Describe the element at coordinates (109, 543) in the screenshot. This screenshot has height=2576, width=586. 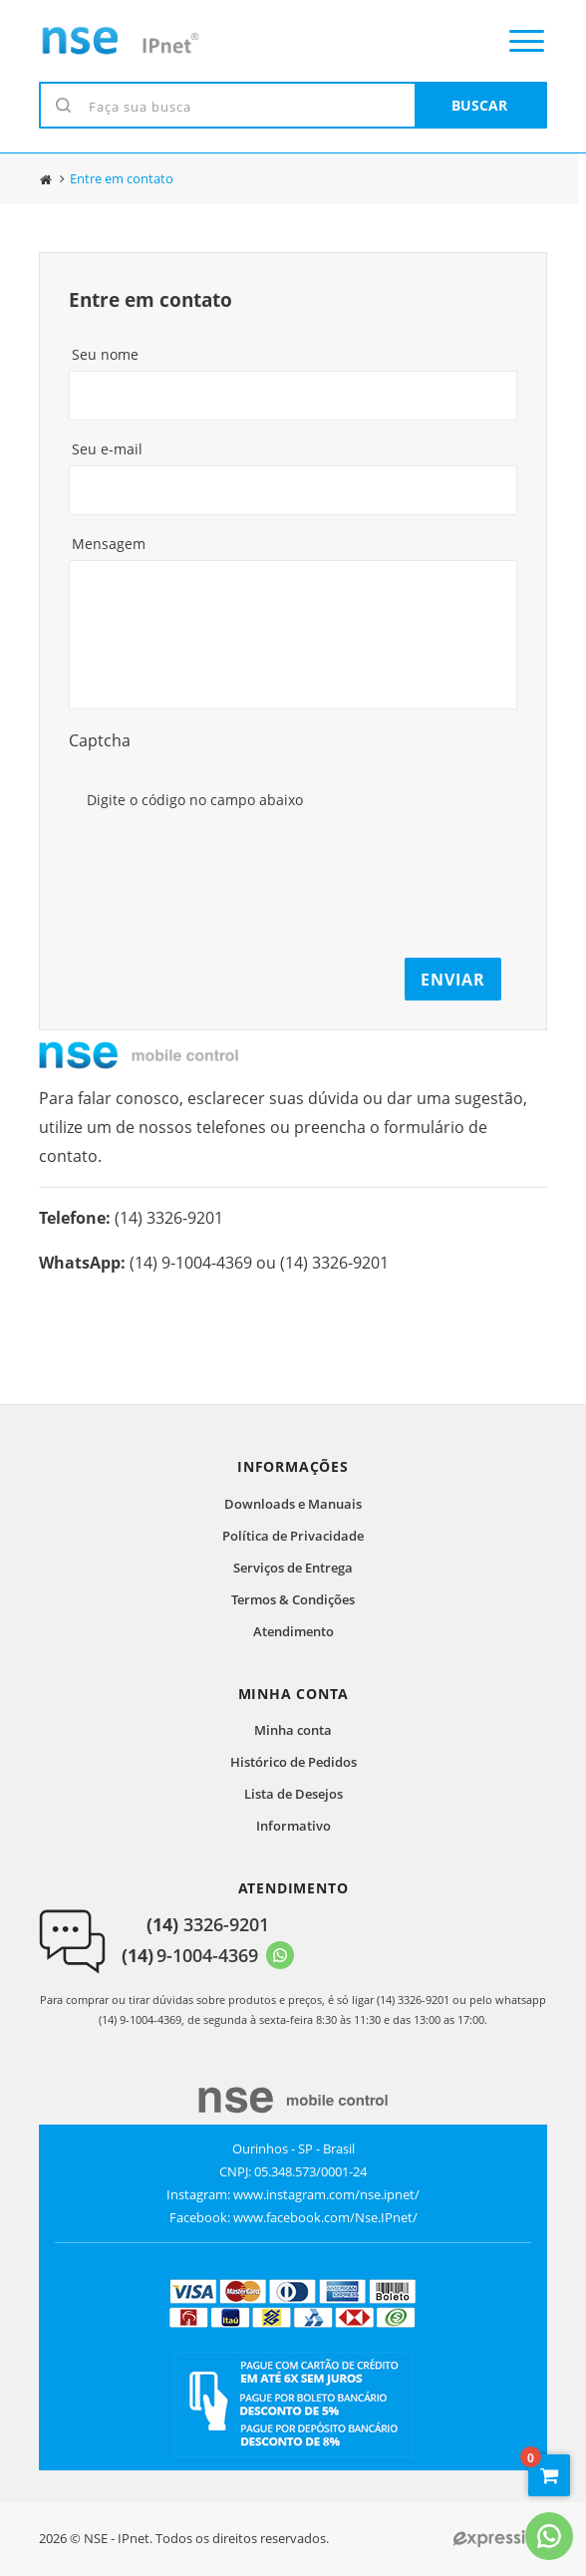
I see `Mensagem` at that location.